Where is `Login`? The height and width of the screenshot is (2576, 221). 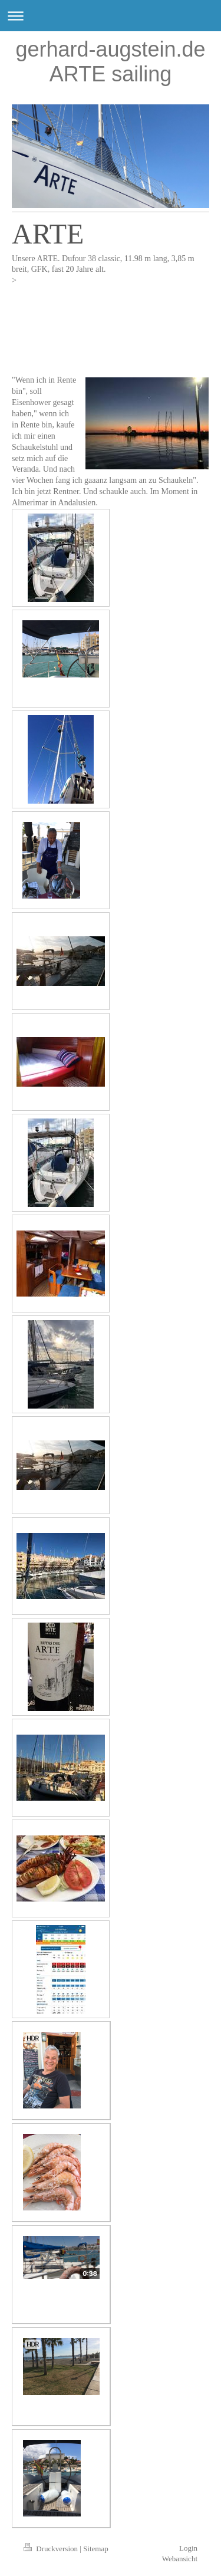 Login is located at coordinates (188, 2548).